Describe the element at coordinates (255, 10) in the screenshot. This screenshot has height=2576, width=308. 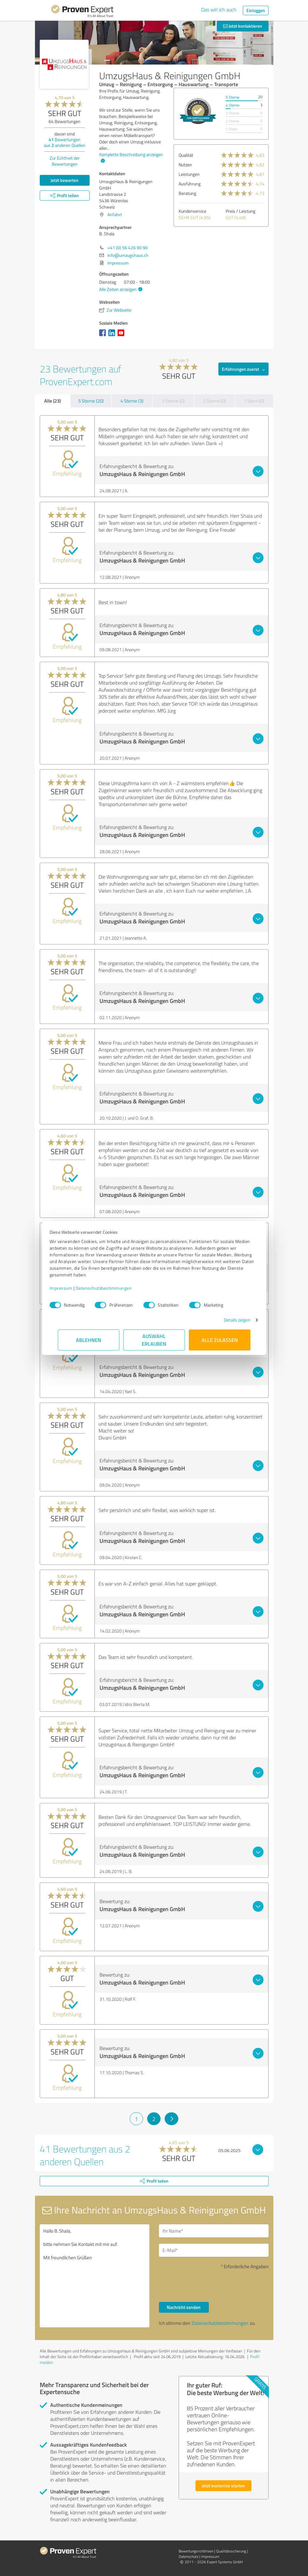
I see `Einloggen` at that location.